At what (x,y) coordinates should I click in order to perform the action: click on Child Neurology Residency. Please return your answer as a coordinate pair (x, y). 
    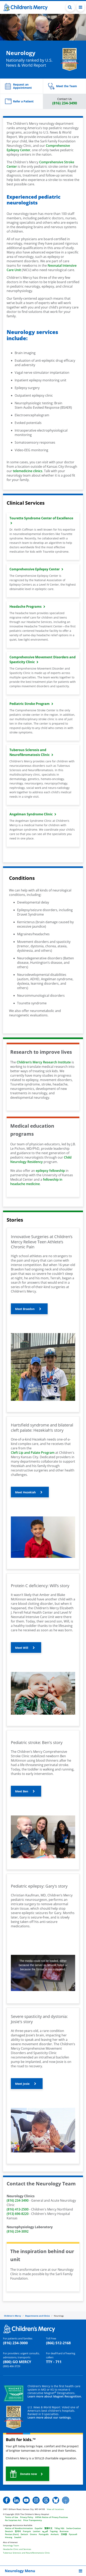
    Looking at the image, I should click on (41, 1159).